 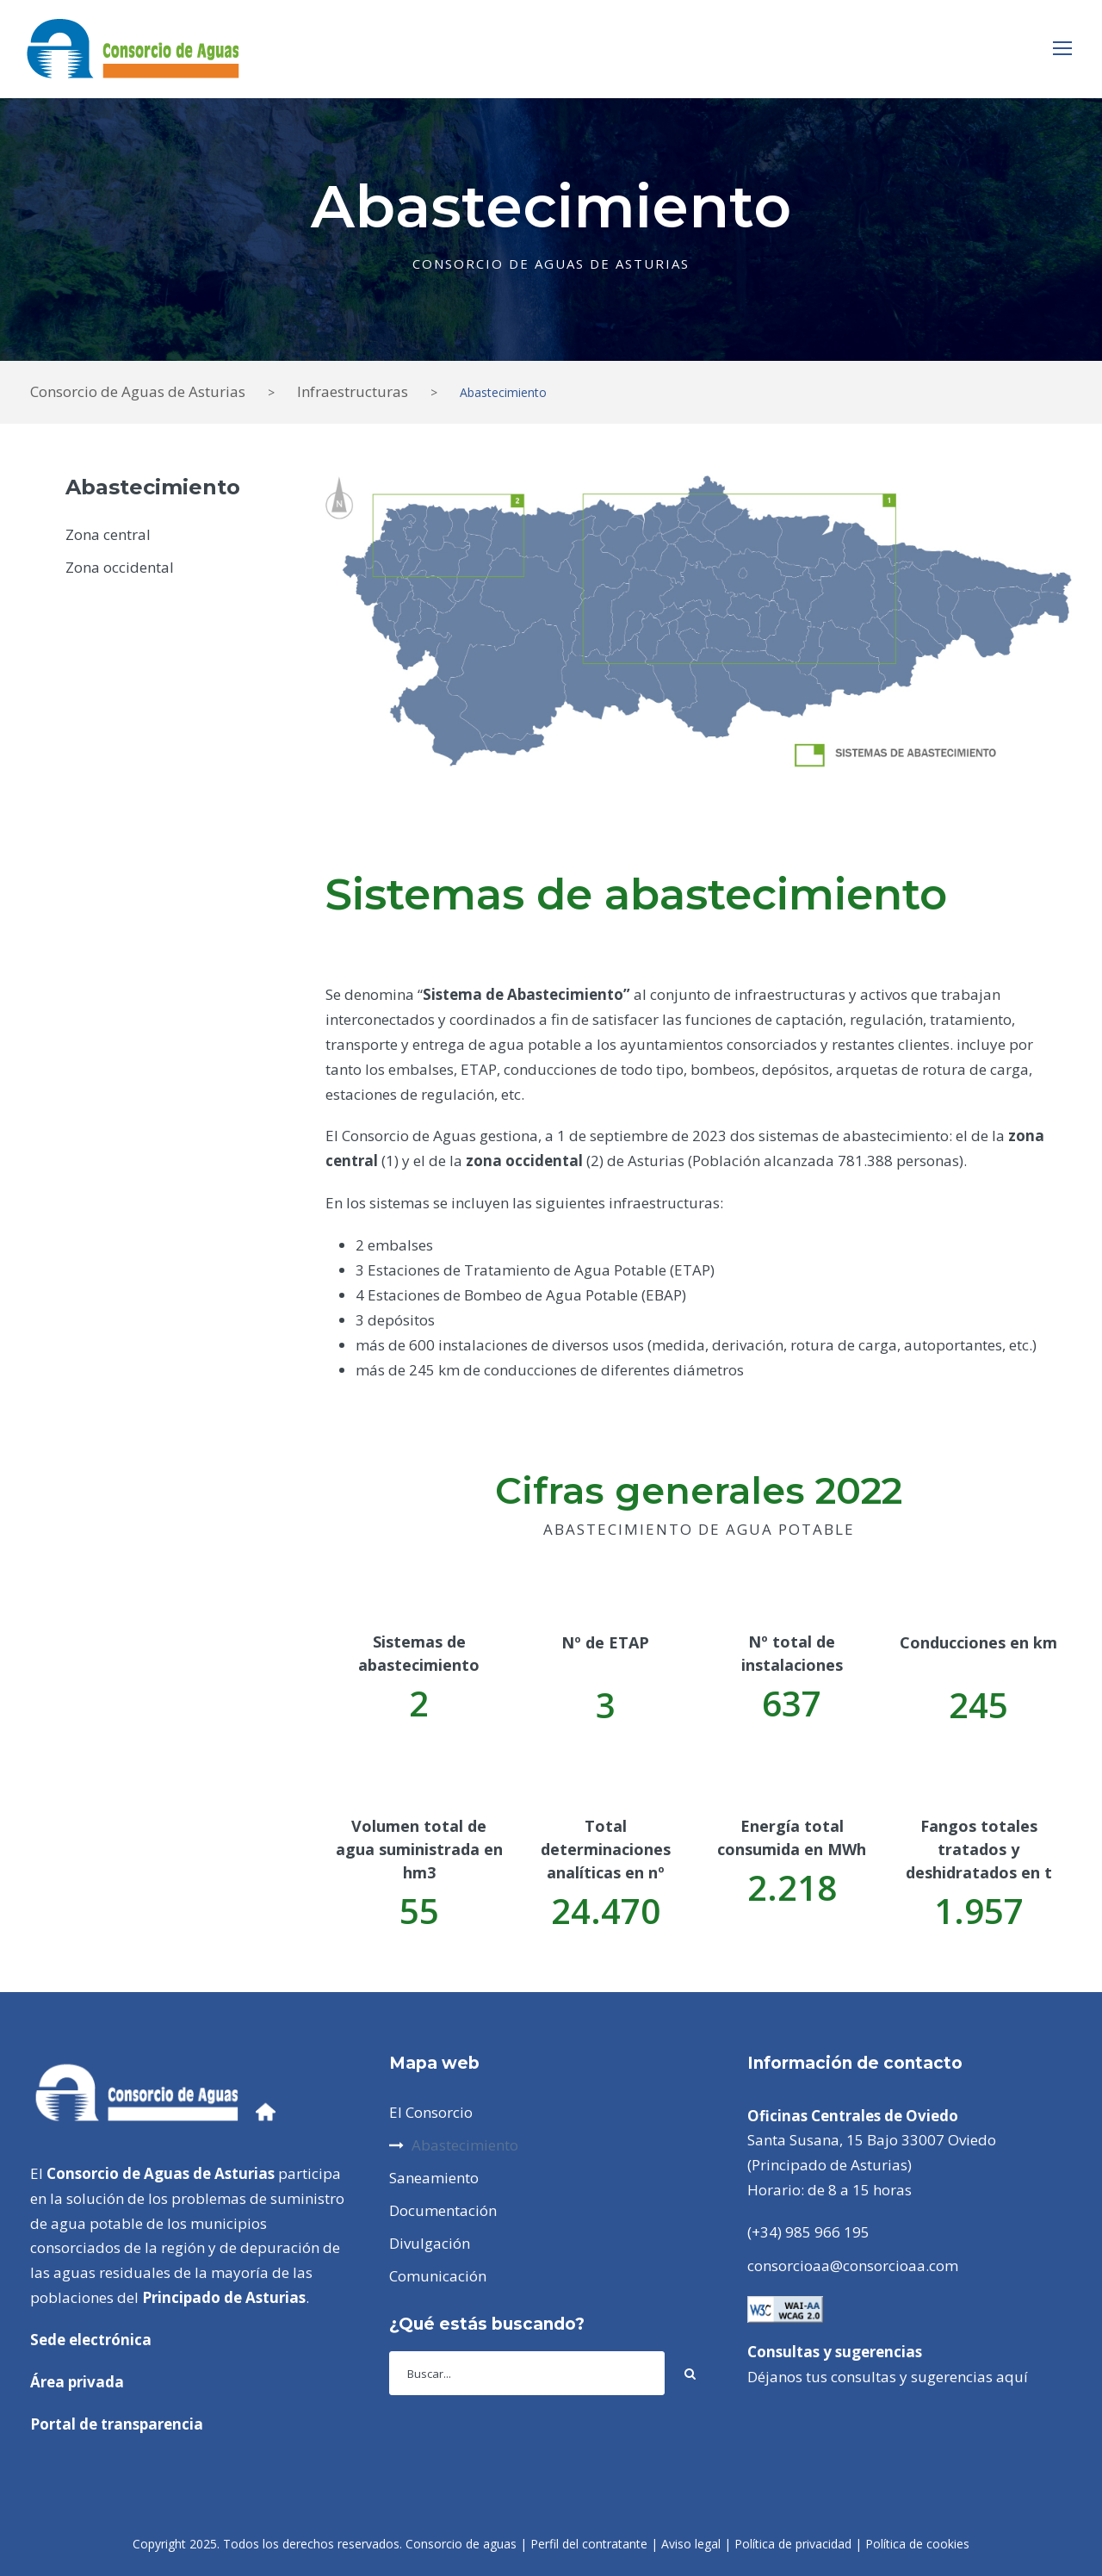 What do you see at coordinates (887, 2377) in the screenshot?
I see `Déjanos tus consultas y sugerencias aquí` at bounding box center [887, 2377].